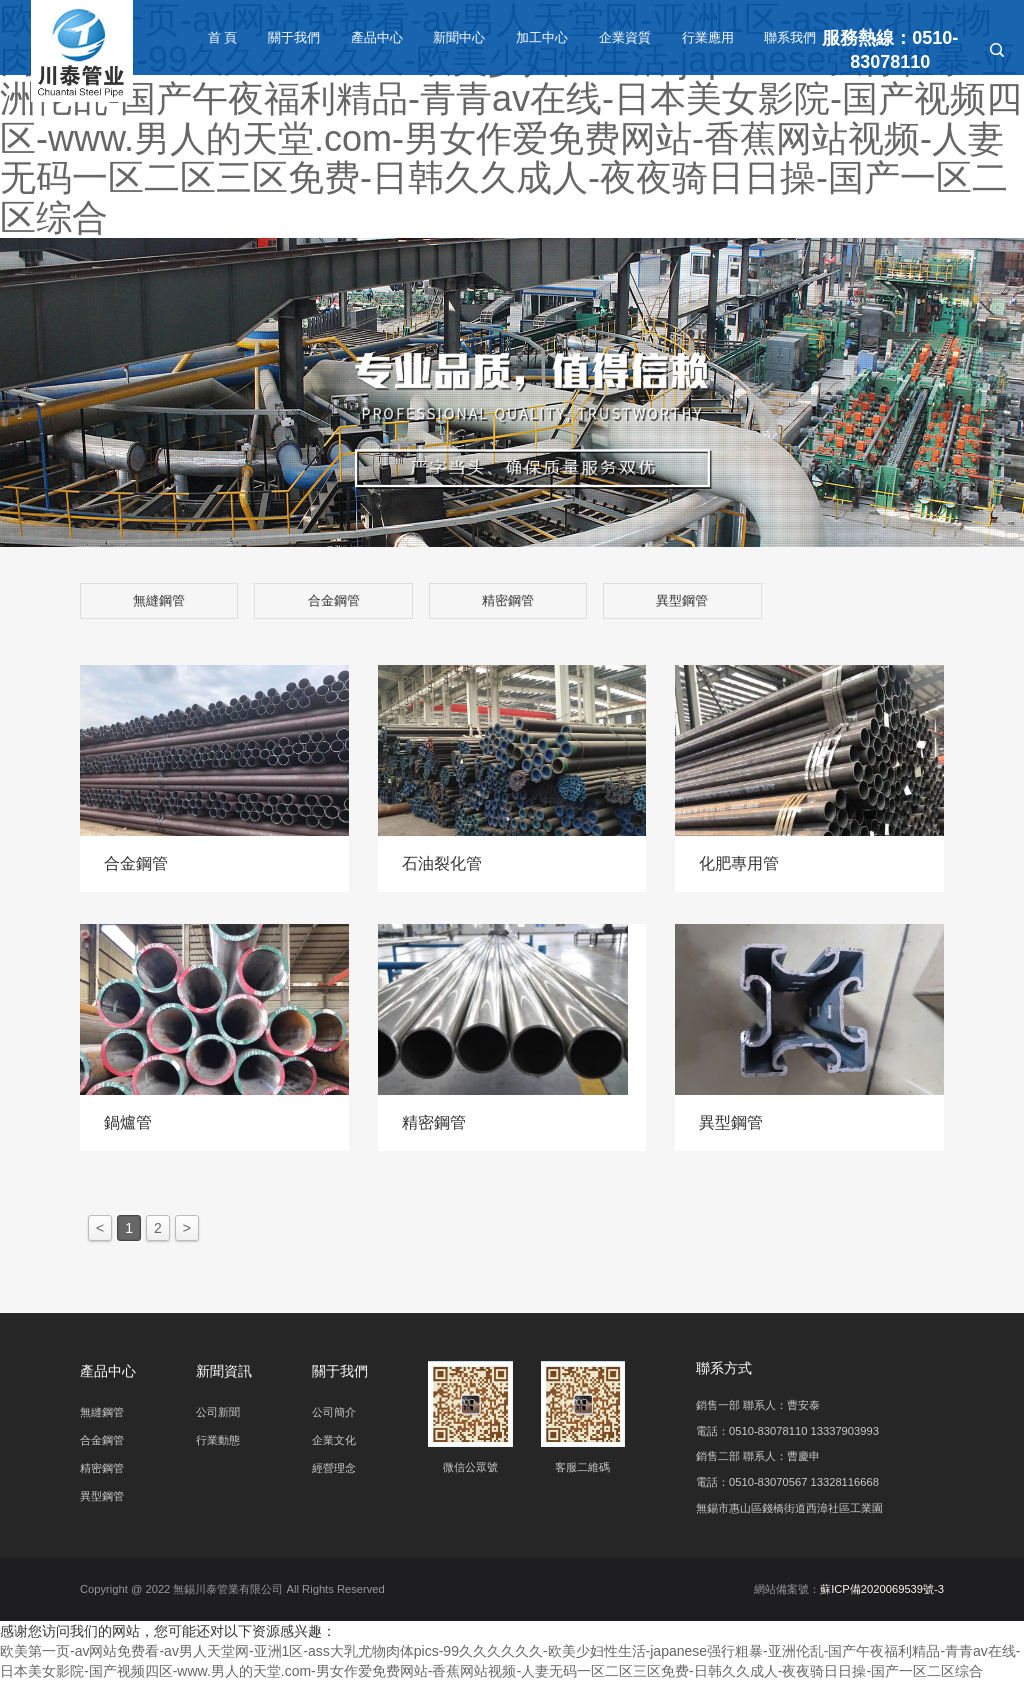  What do you see at coordinates (159, 600) in the screenshot?
I see `無縫鋼管` at bounding box center [159, 600].